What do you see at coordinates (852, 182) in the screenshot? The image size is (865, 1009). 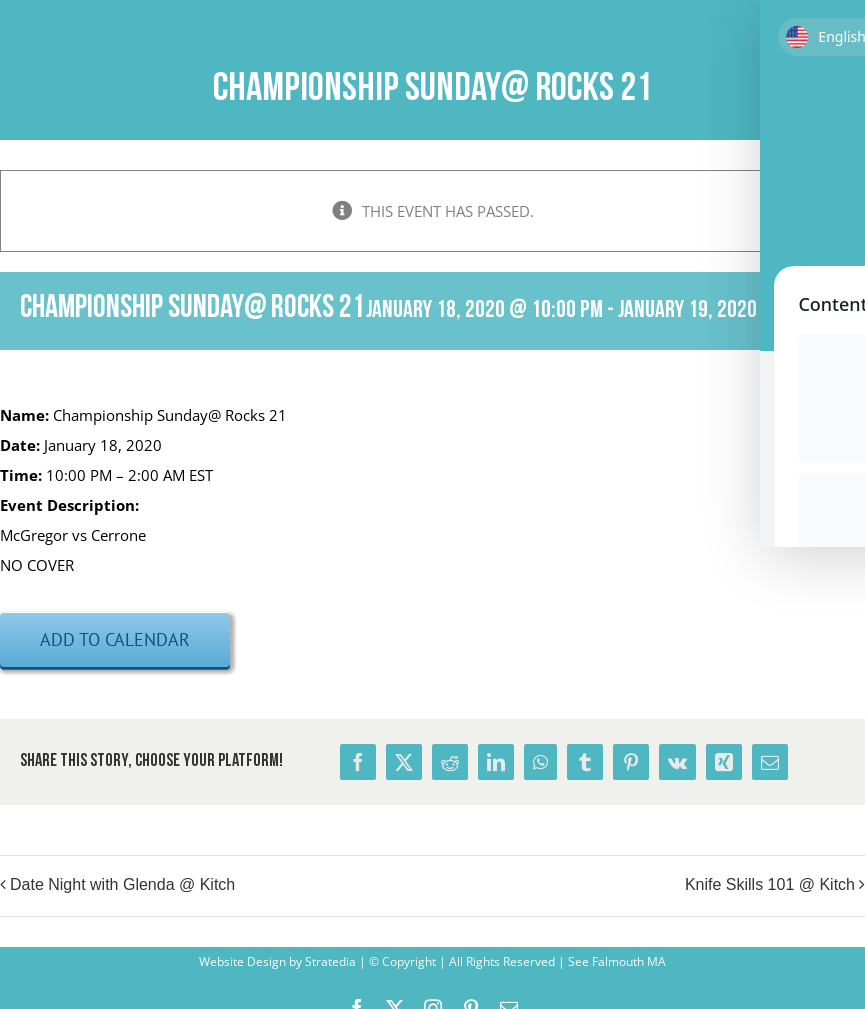 I see `× [Close]` at bounding box center [852, 182].